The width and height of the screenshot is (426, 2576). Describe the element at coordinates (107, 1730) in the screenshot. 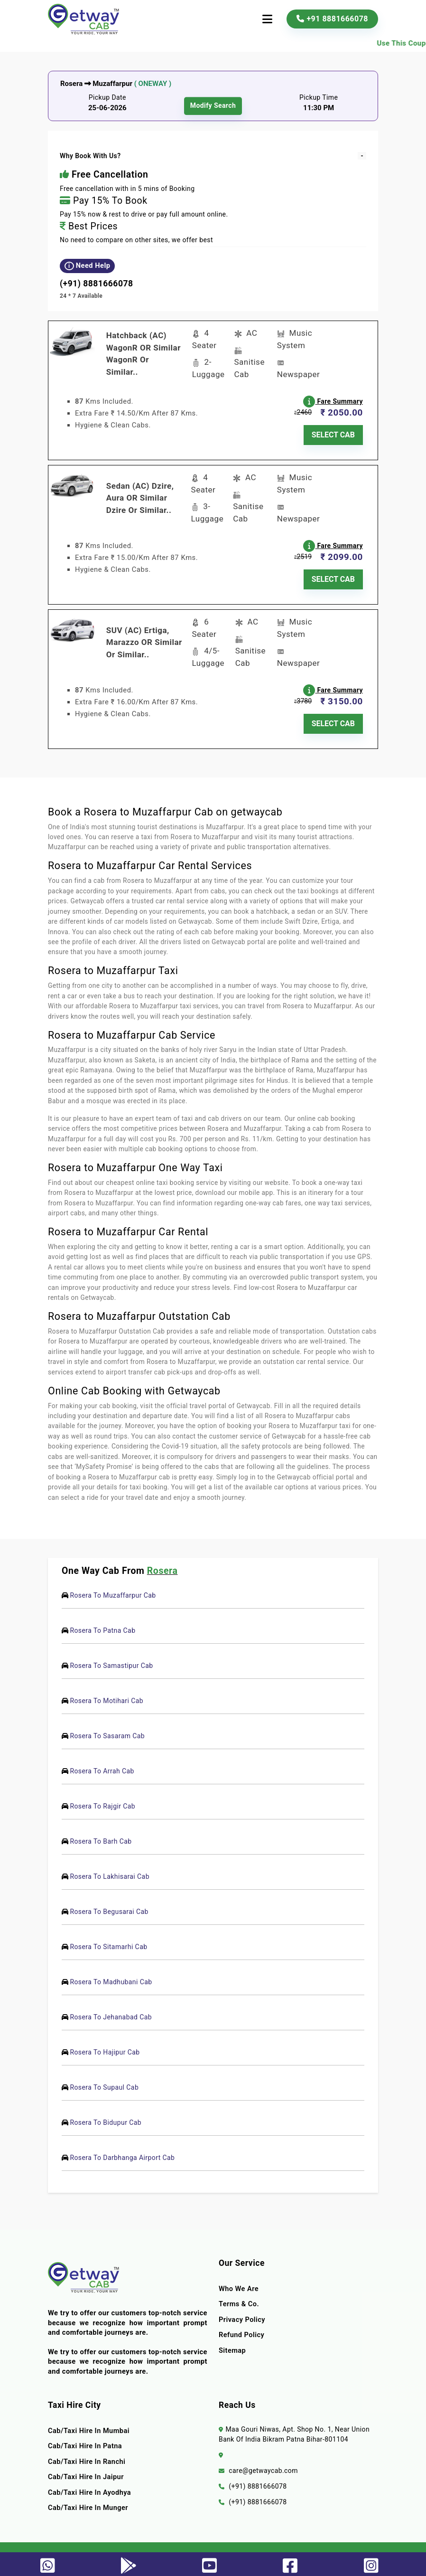

I see `Rosera To Sasaram Cab` at that location.